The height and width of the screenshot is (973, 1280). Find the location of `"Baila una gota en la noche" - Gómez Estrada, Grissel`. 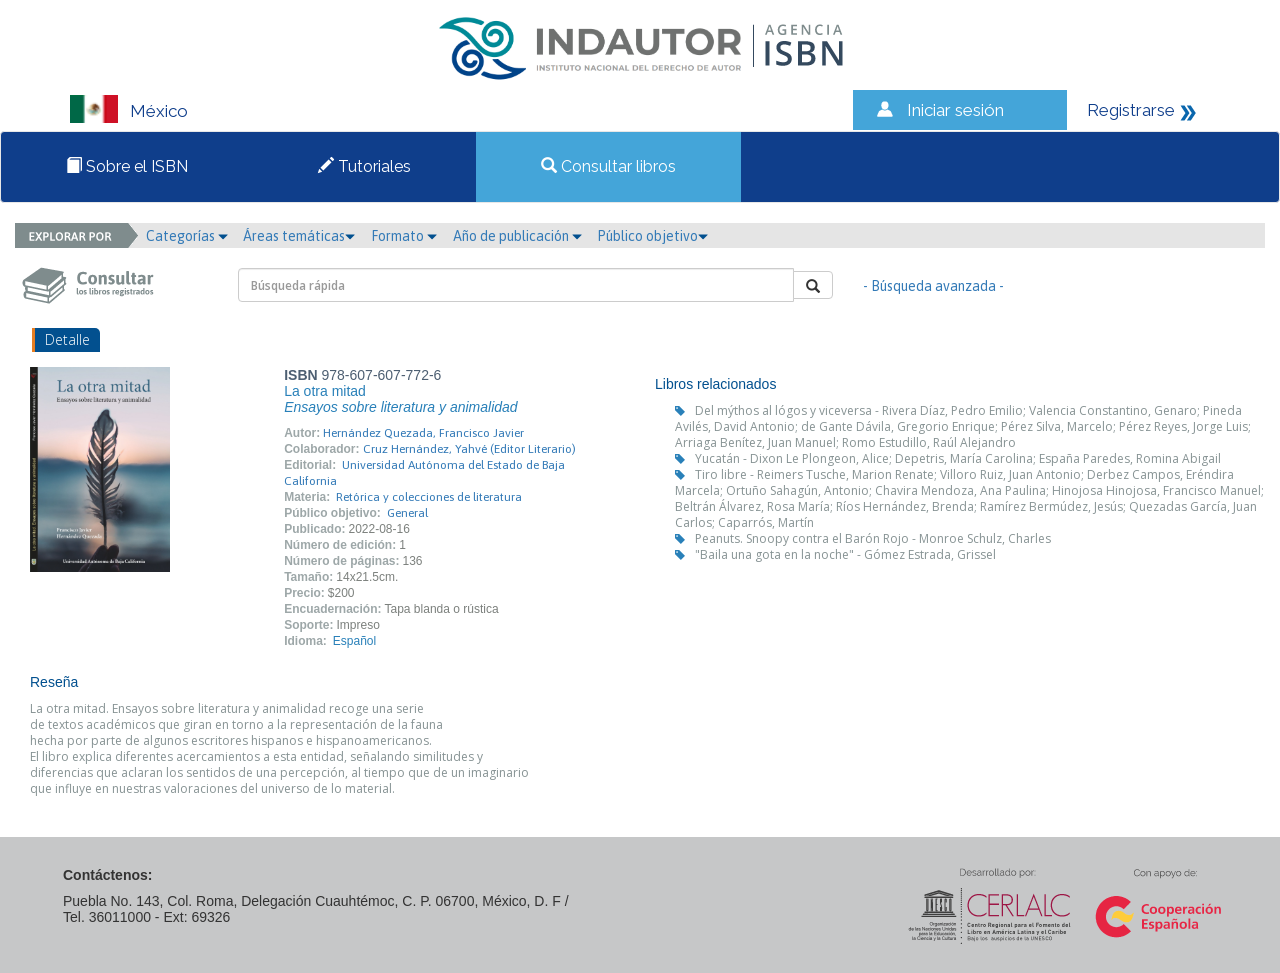

"Baila una gota en la noche" - Gómez Estrada, Grissel is located at coordinates (845, 554).